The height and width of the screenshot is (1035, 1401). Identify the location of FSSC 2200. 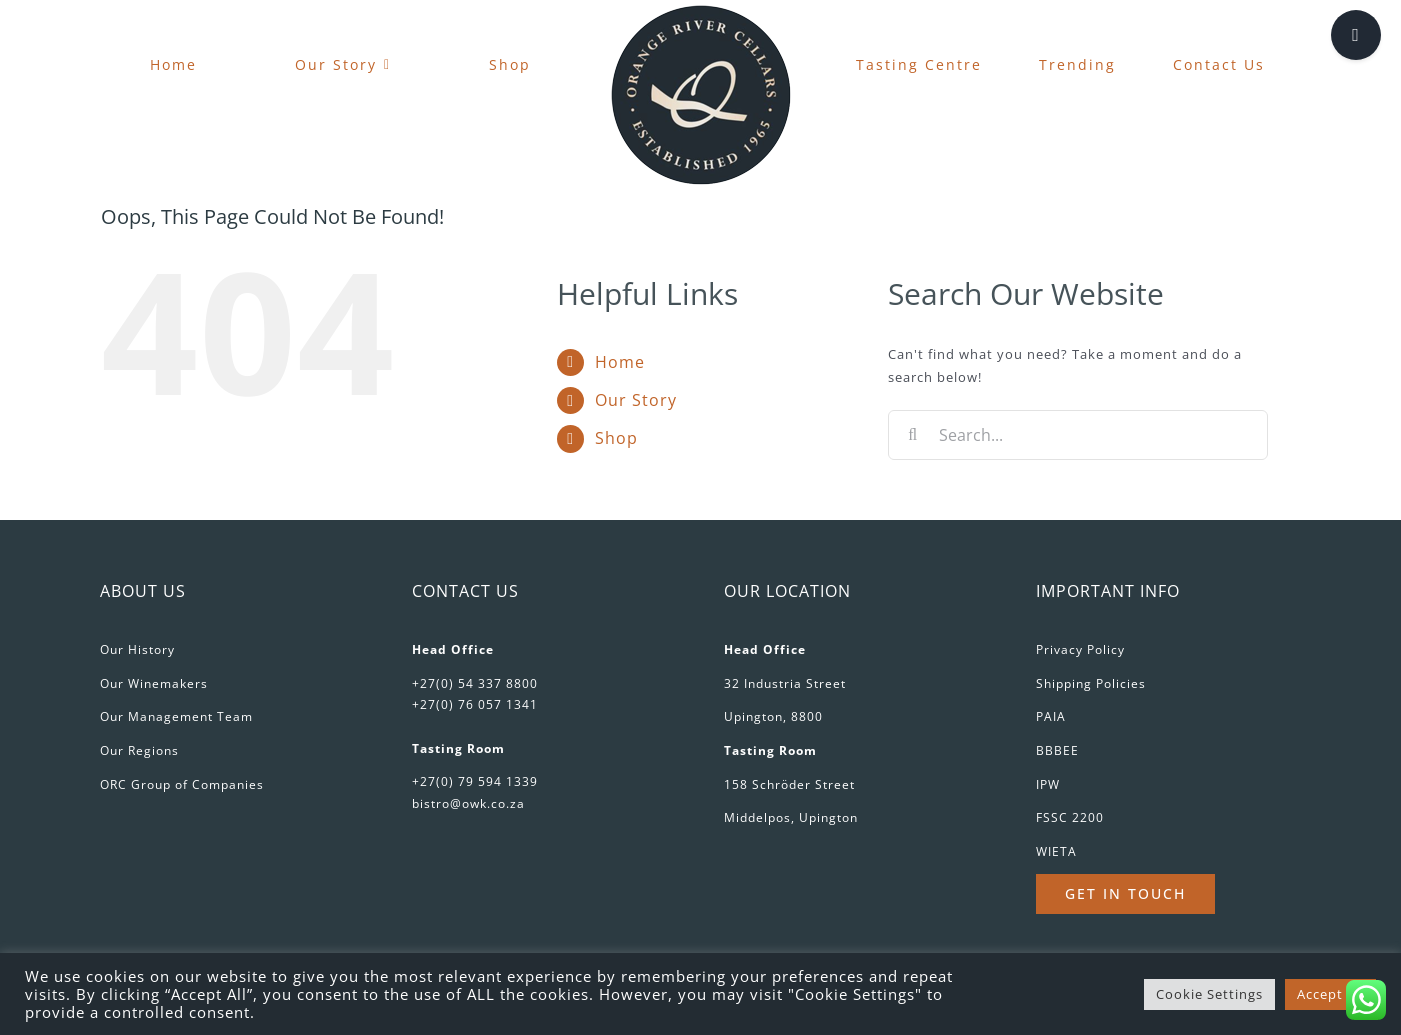
(1070, 817).